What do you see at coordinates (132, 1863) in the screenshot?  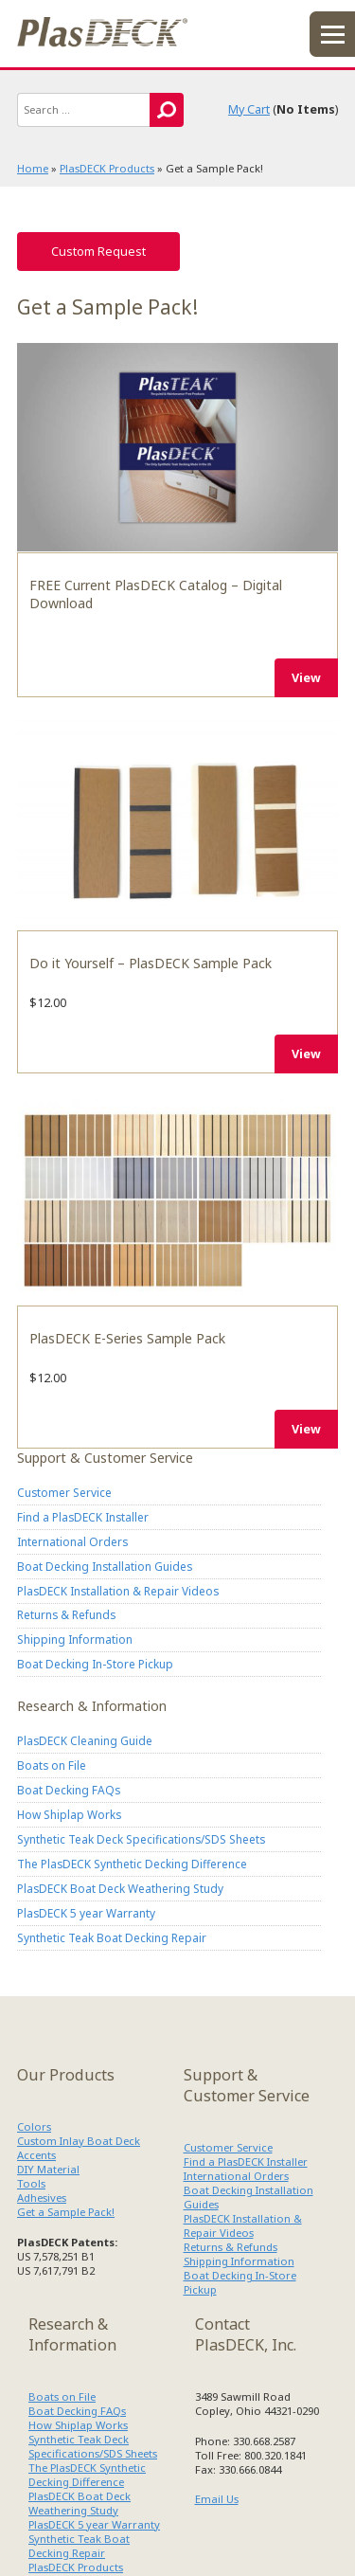 I see `The PlasDECK Synthetic Decking Difference` at bounding box center [132, 1863].